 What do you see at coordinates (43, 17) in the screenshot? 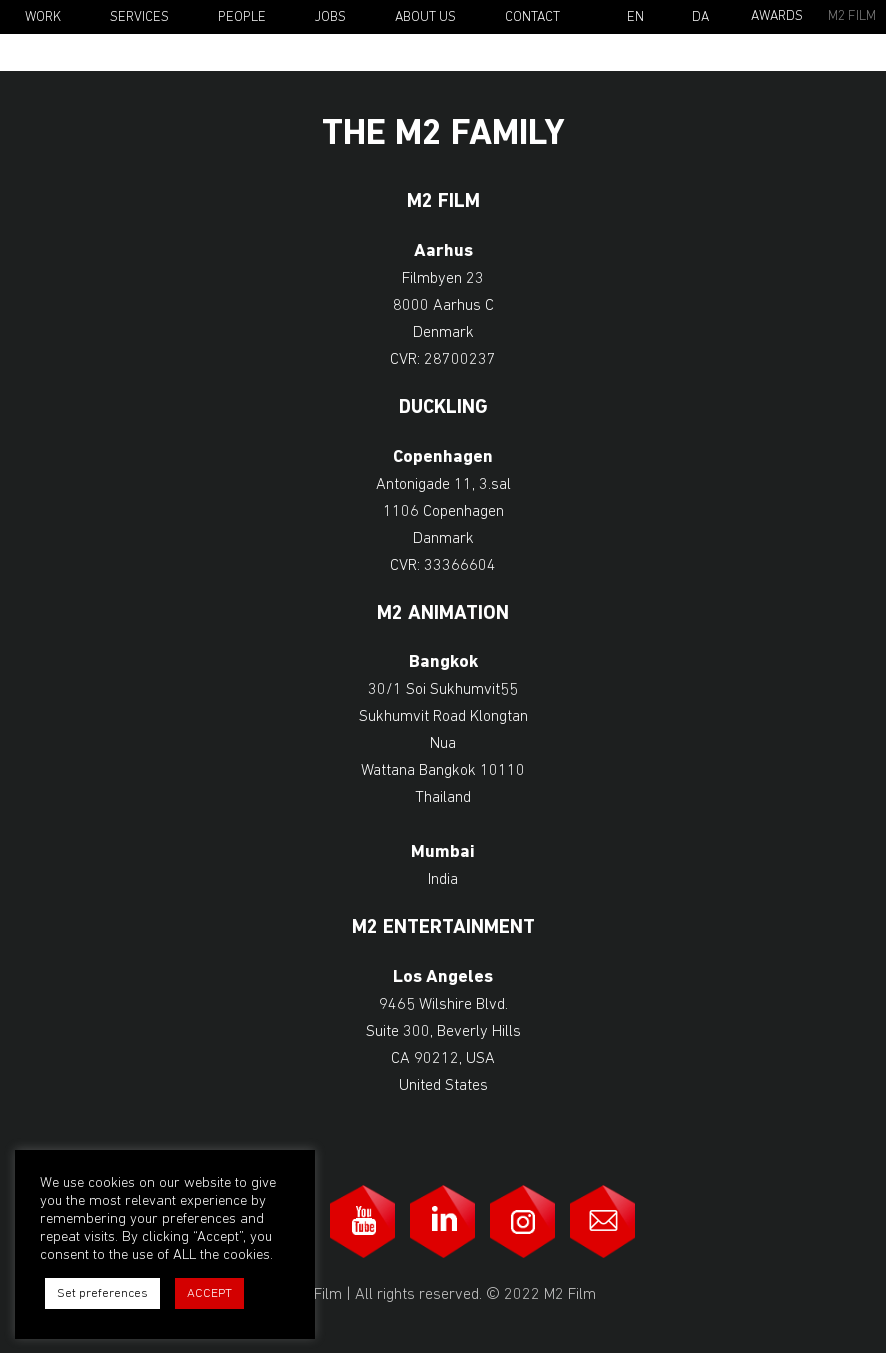
I see `Work` at bounding box center [43, 17].